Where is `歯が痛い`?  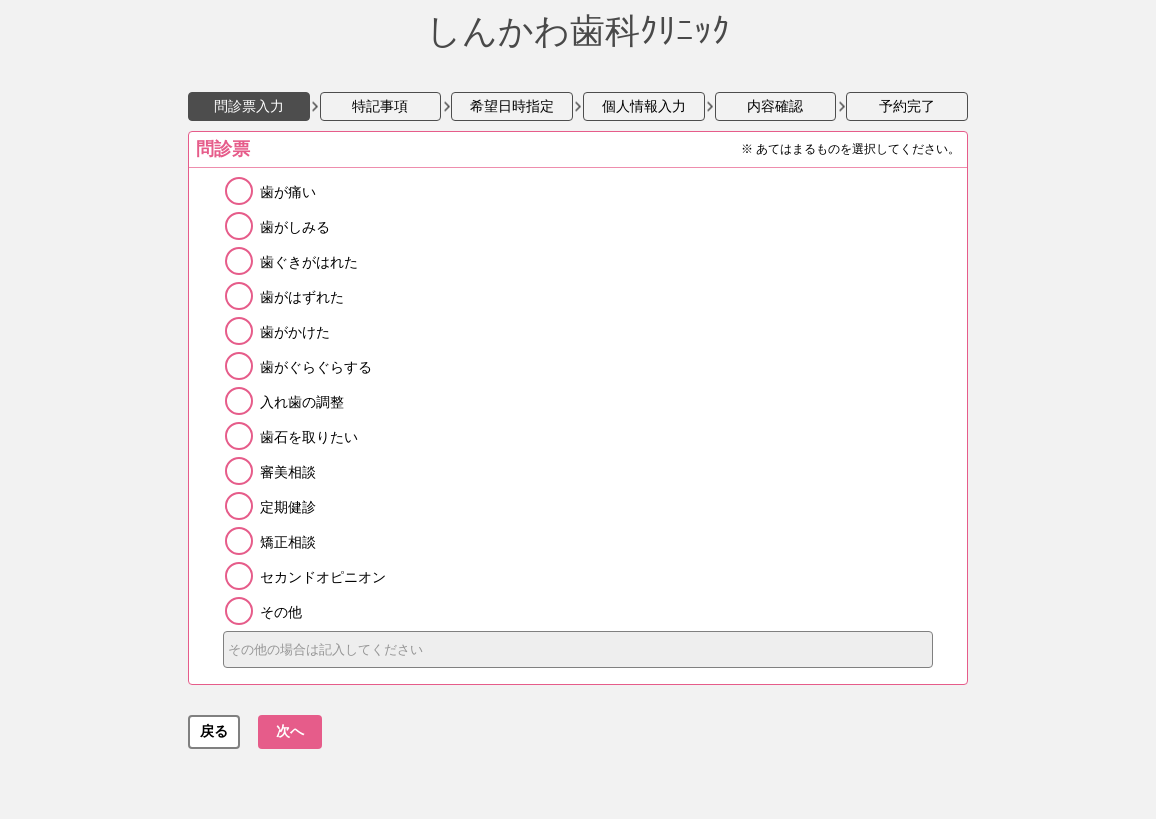
歯が痛い is located at coordinates (288, 192).